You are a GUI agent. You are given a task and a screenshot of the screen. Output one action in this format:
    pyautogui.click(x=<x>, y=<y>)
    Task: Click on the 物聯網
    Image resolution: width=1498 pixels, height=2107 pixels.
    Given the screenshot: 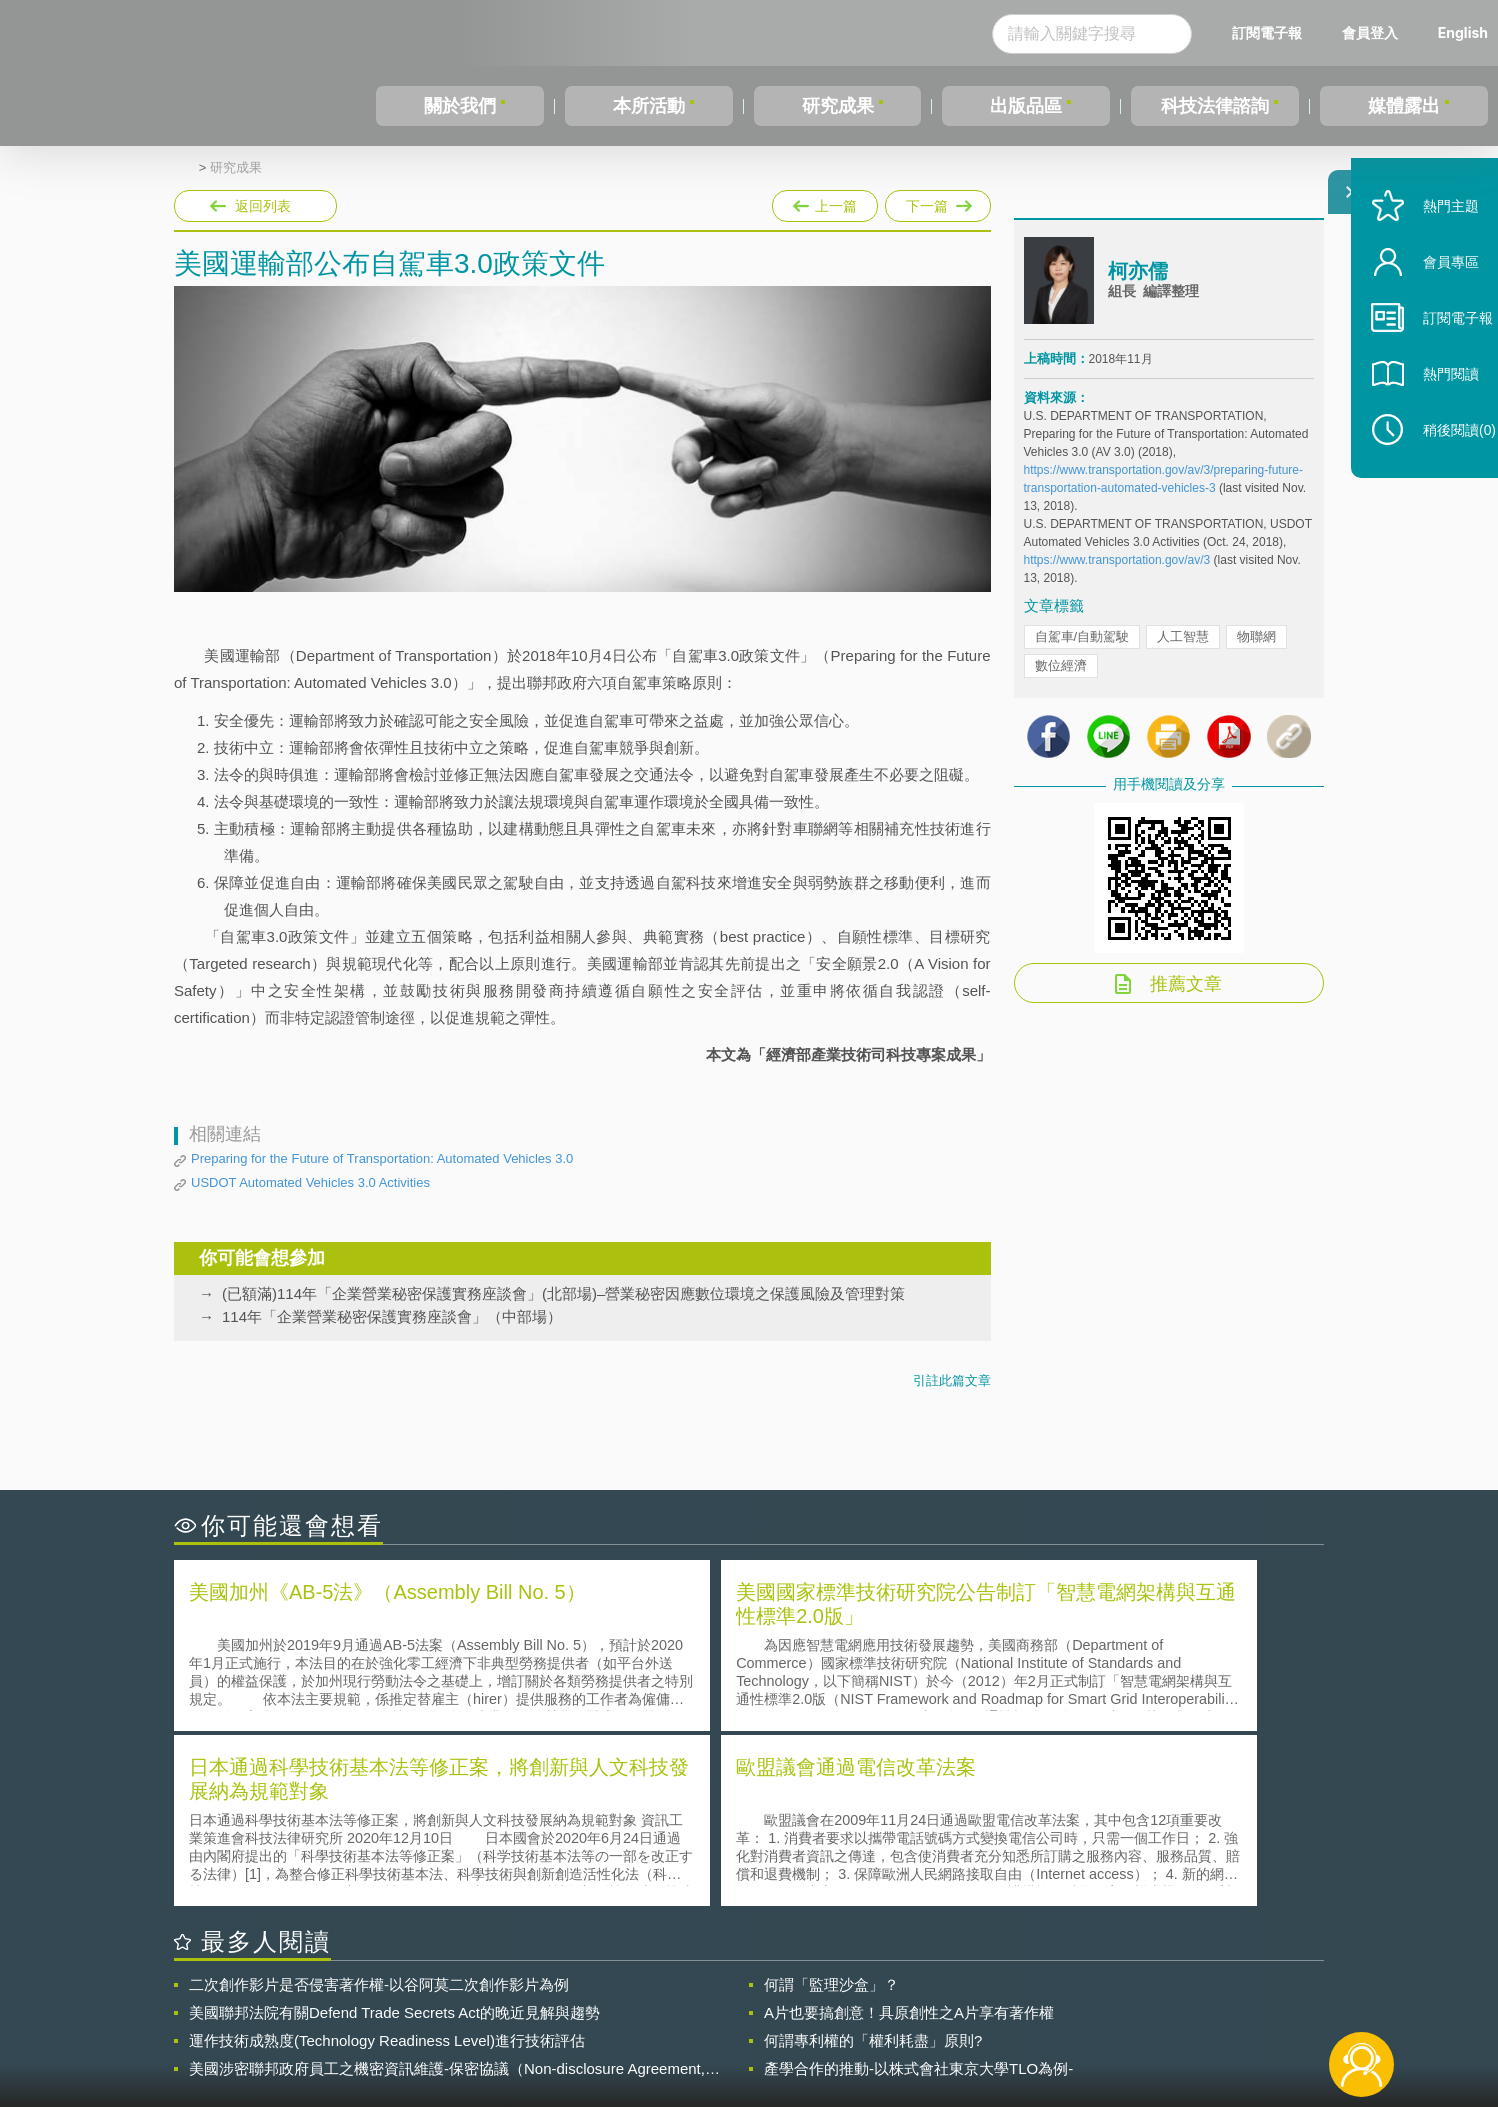 What is the action you would take?
    pyautogui.click(x=1256, y=648)
    